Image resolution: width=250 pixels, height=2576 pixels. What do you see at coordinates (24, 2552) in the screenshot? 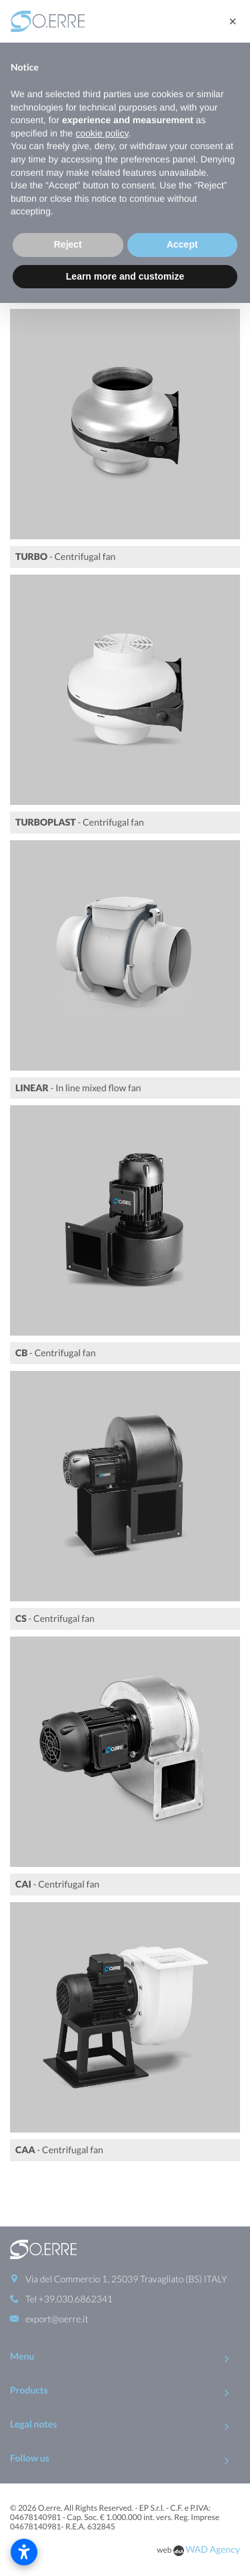
I see `[Open accessibility settings]` at bounding box center [24, 2552].